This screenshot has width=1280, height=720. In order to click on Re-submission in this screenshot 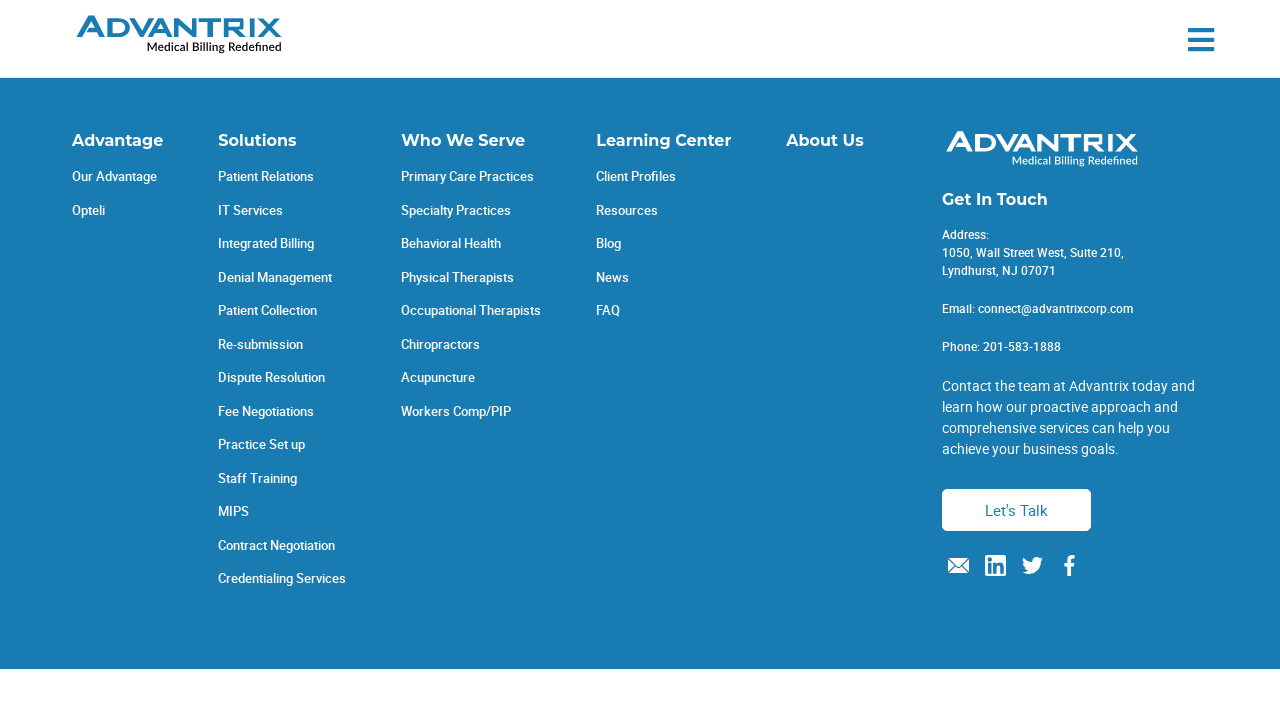, I will do `click(260, 344)`.